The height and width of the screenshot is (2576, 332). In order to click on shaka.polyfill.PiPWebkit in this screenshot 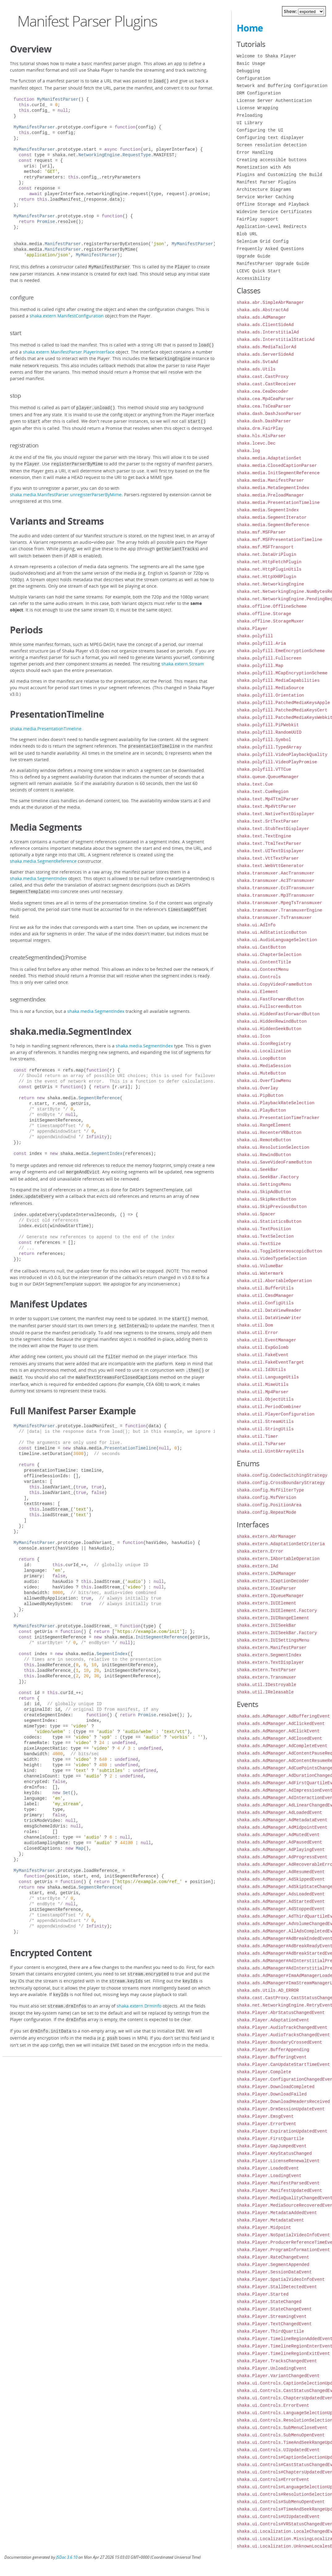, I will do `click(268, 725)`.